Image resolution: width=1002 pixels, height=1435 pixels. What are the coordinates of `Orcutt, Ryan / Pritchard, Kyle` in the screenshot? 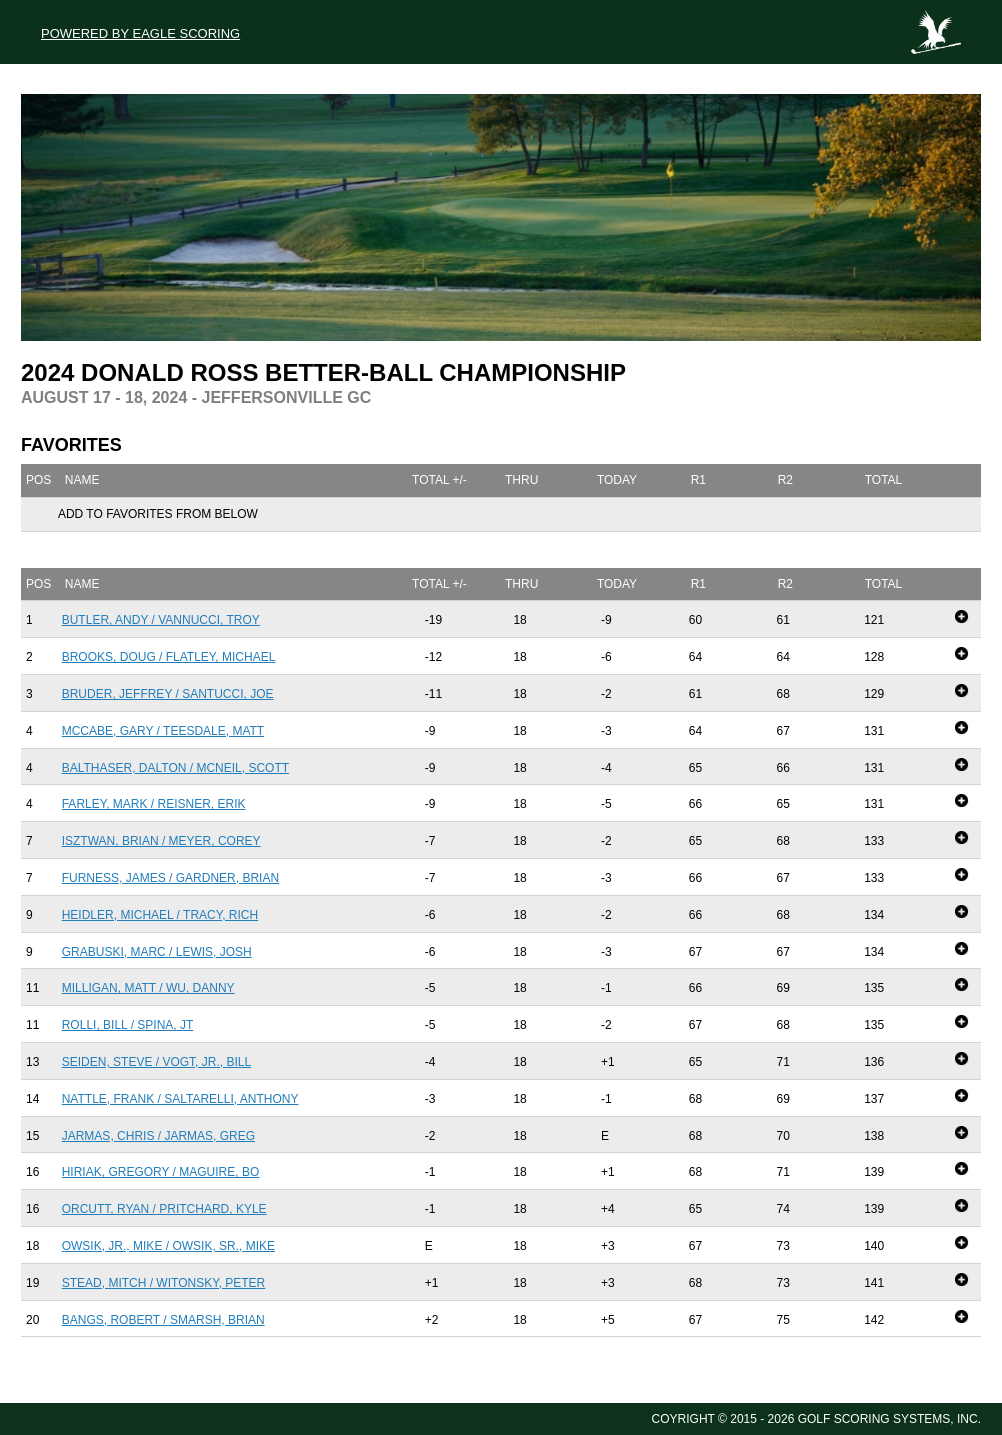 It's located at (164, 1209).